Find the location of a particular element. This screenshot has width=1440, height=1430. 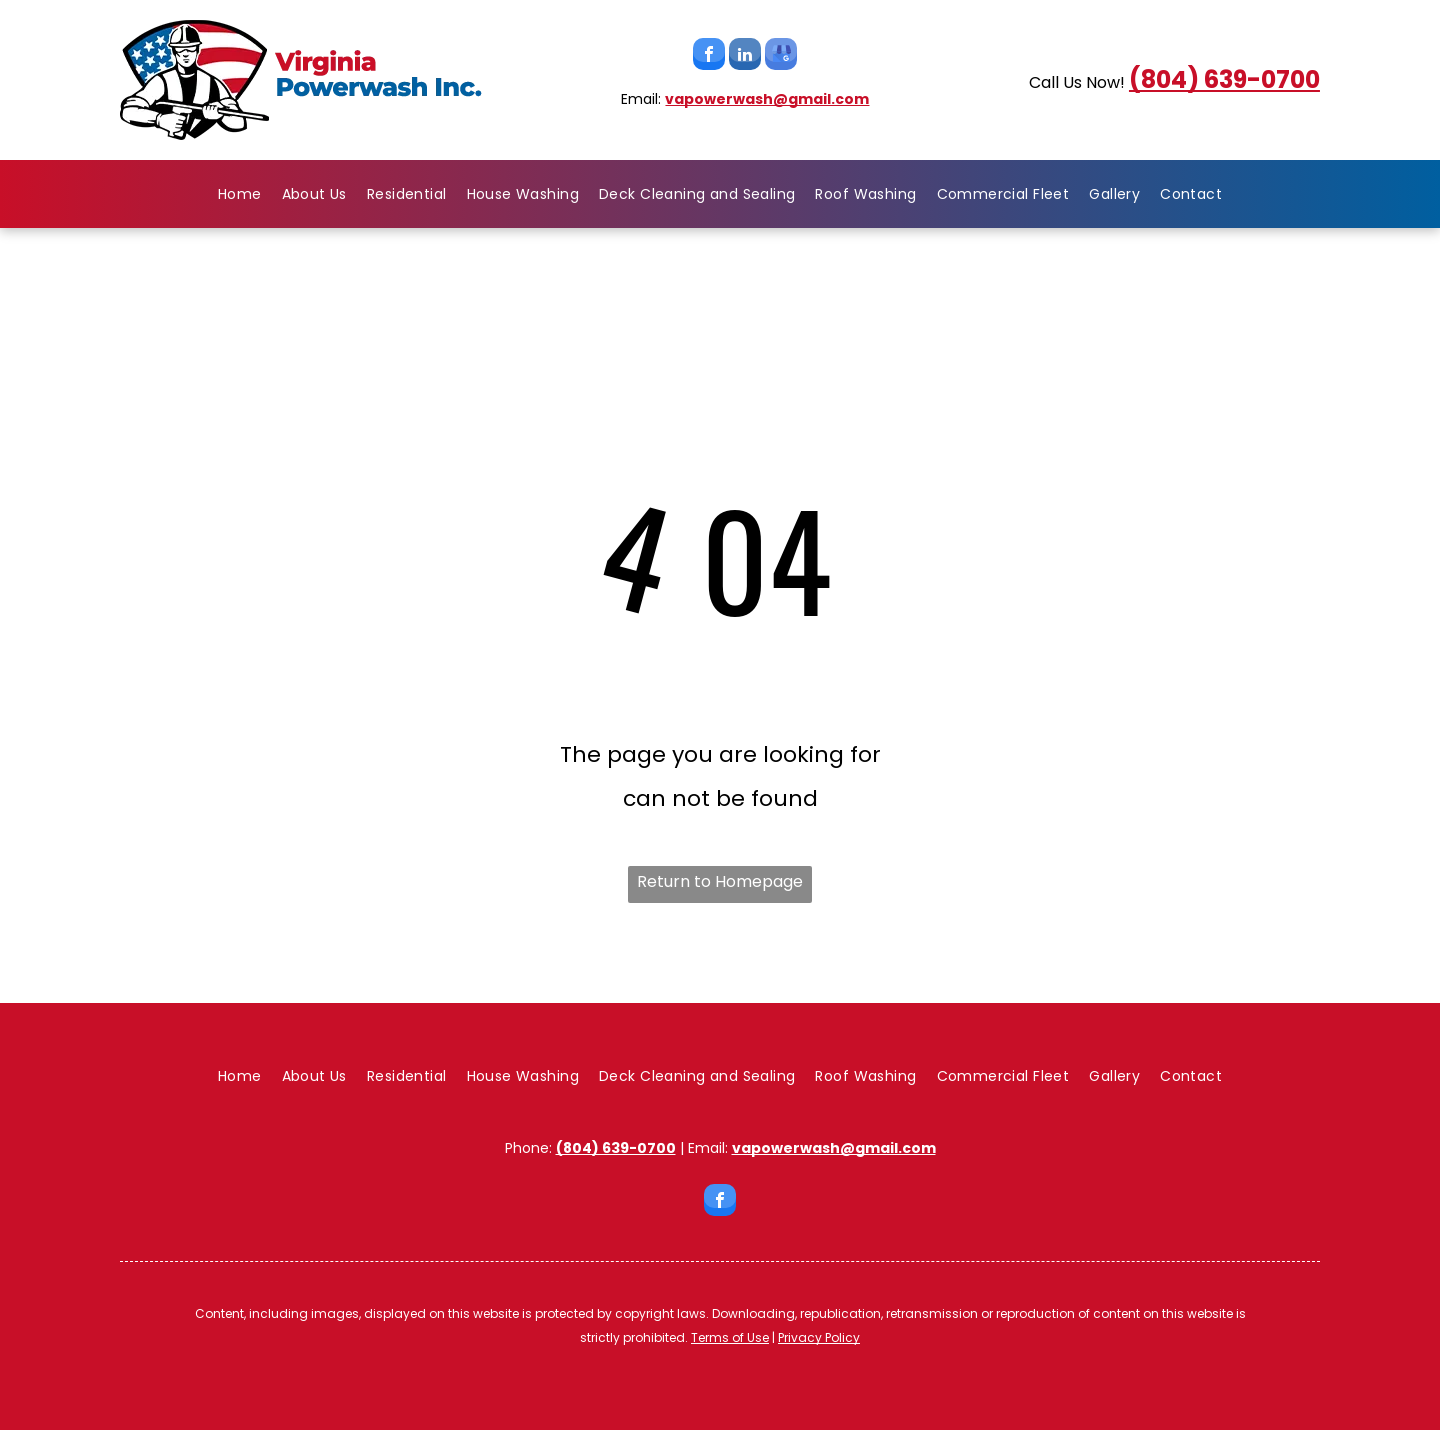

[linkedin] is located at coordinates (745, 56).